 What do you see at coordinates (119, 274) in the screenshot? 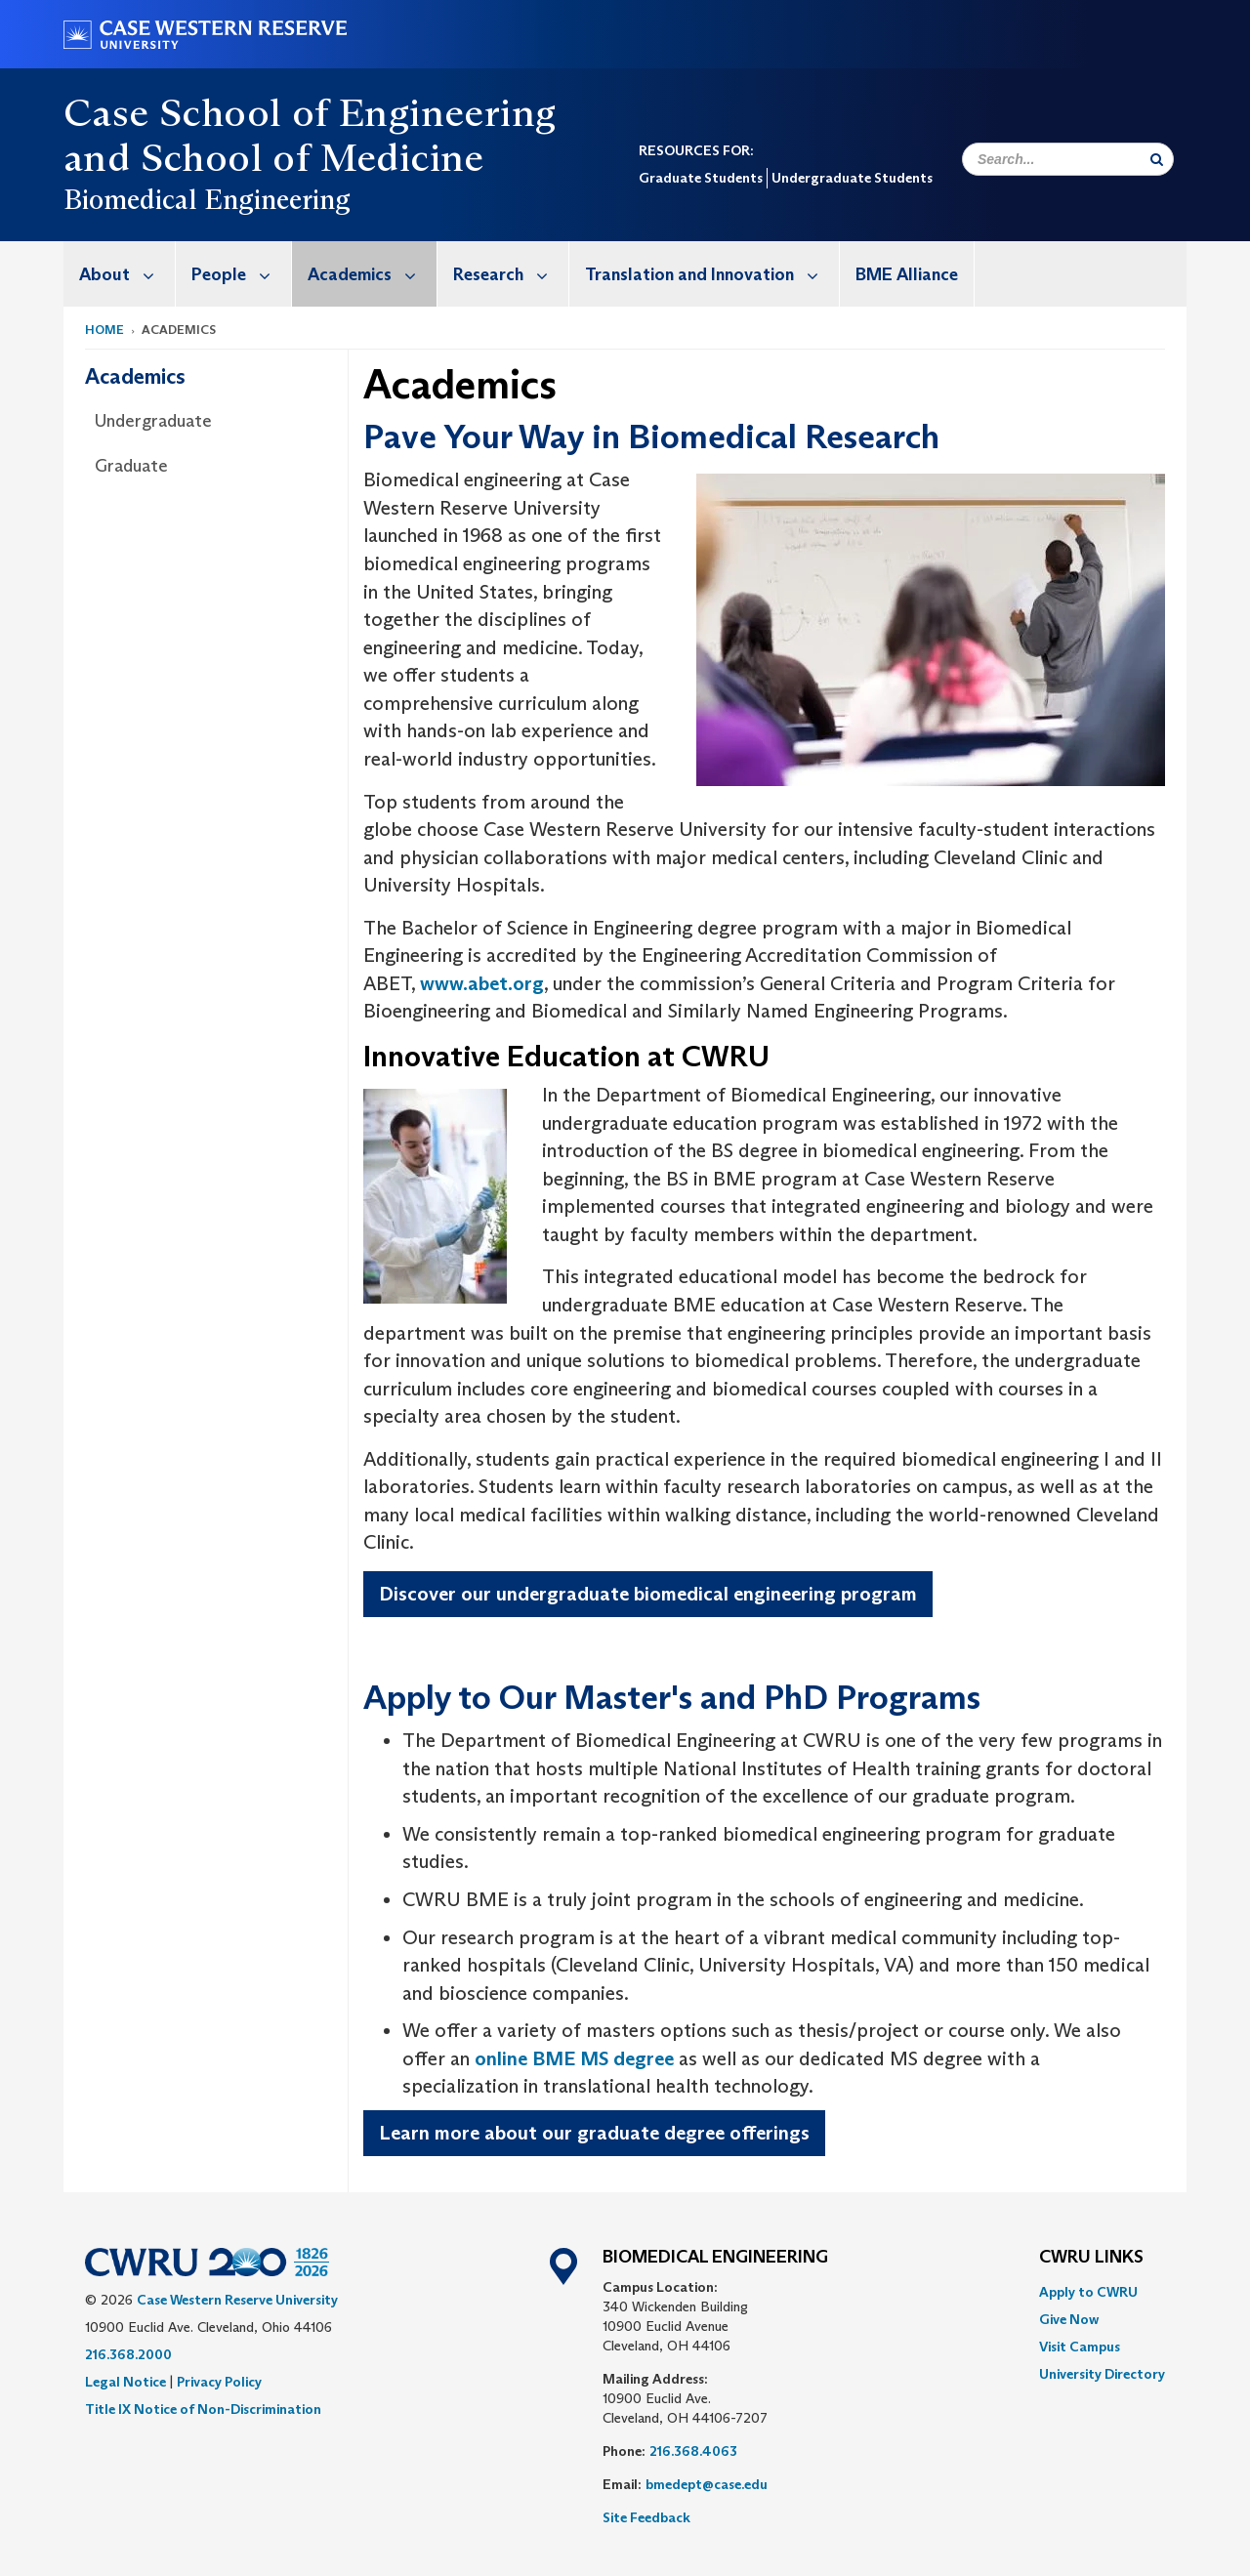
I see `[menuitem]` at bounding box center [119, 274].